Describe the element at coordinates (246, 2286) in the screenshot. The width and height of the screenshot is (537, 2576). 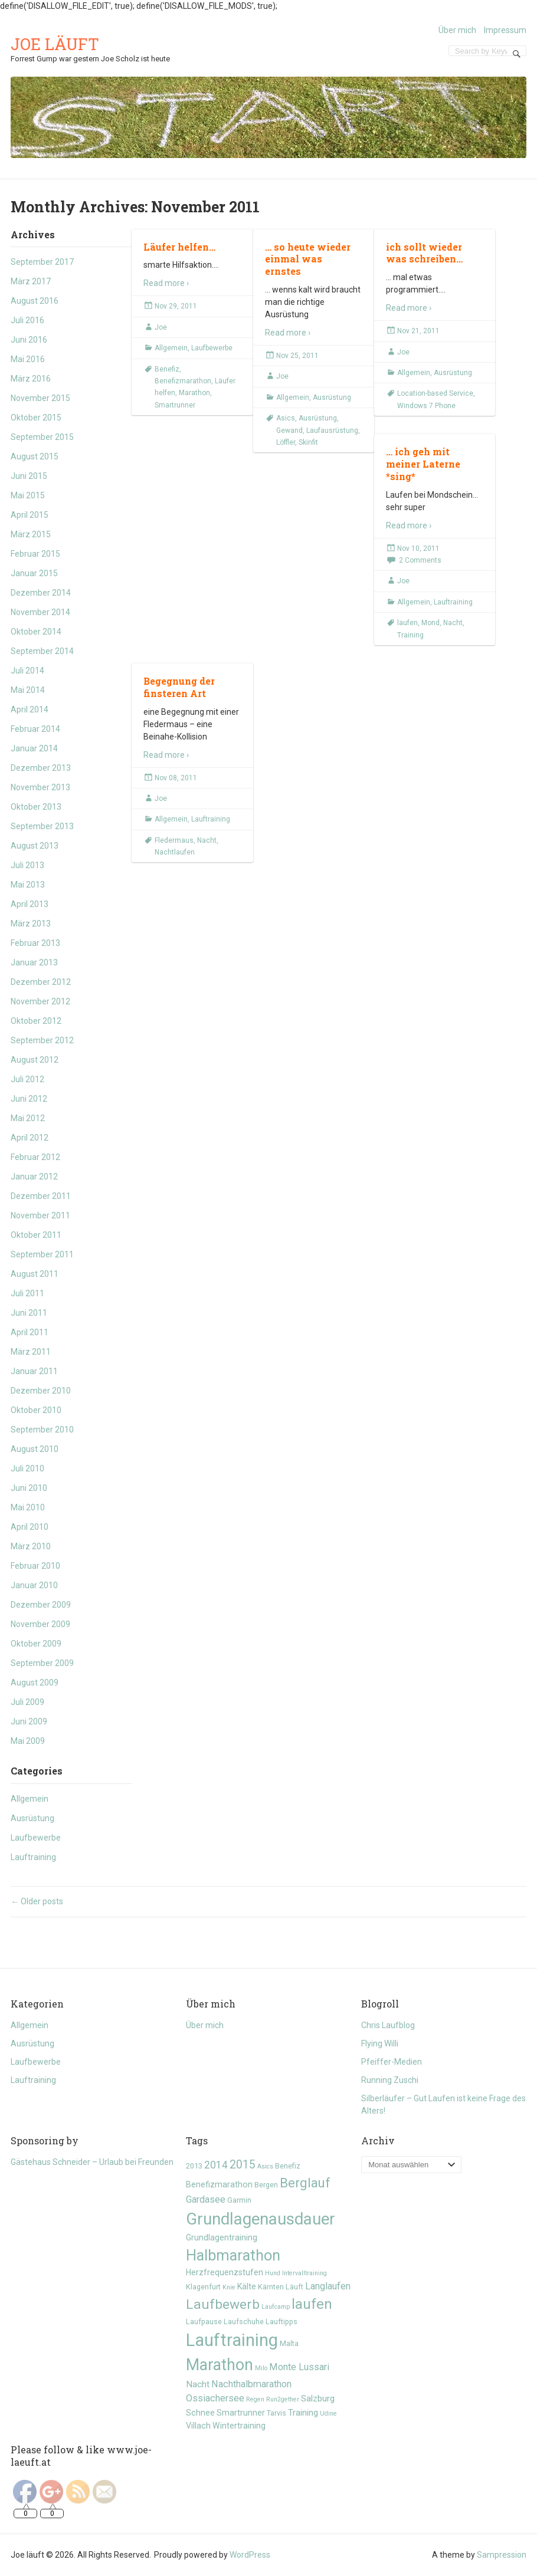
I see `Kälte [Kälte (6 Einträge)]` at that location.